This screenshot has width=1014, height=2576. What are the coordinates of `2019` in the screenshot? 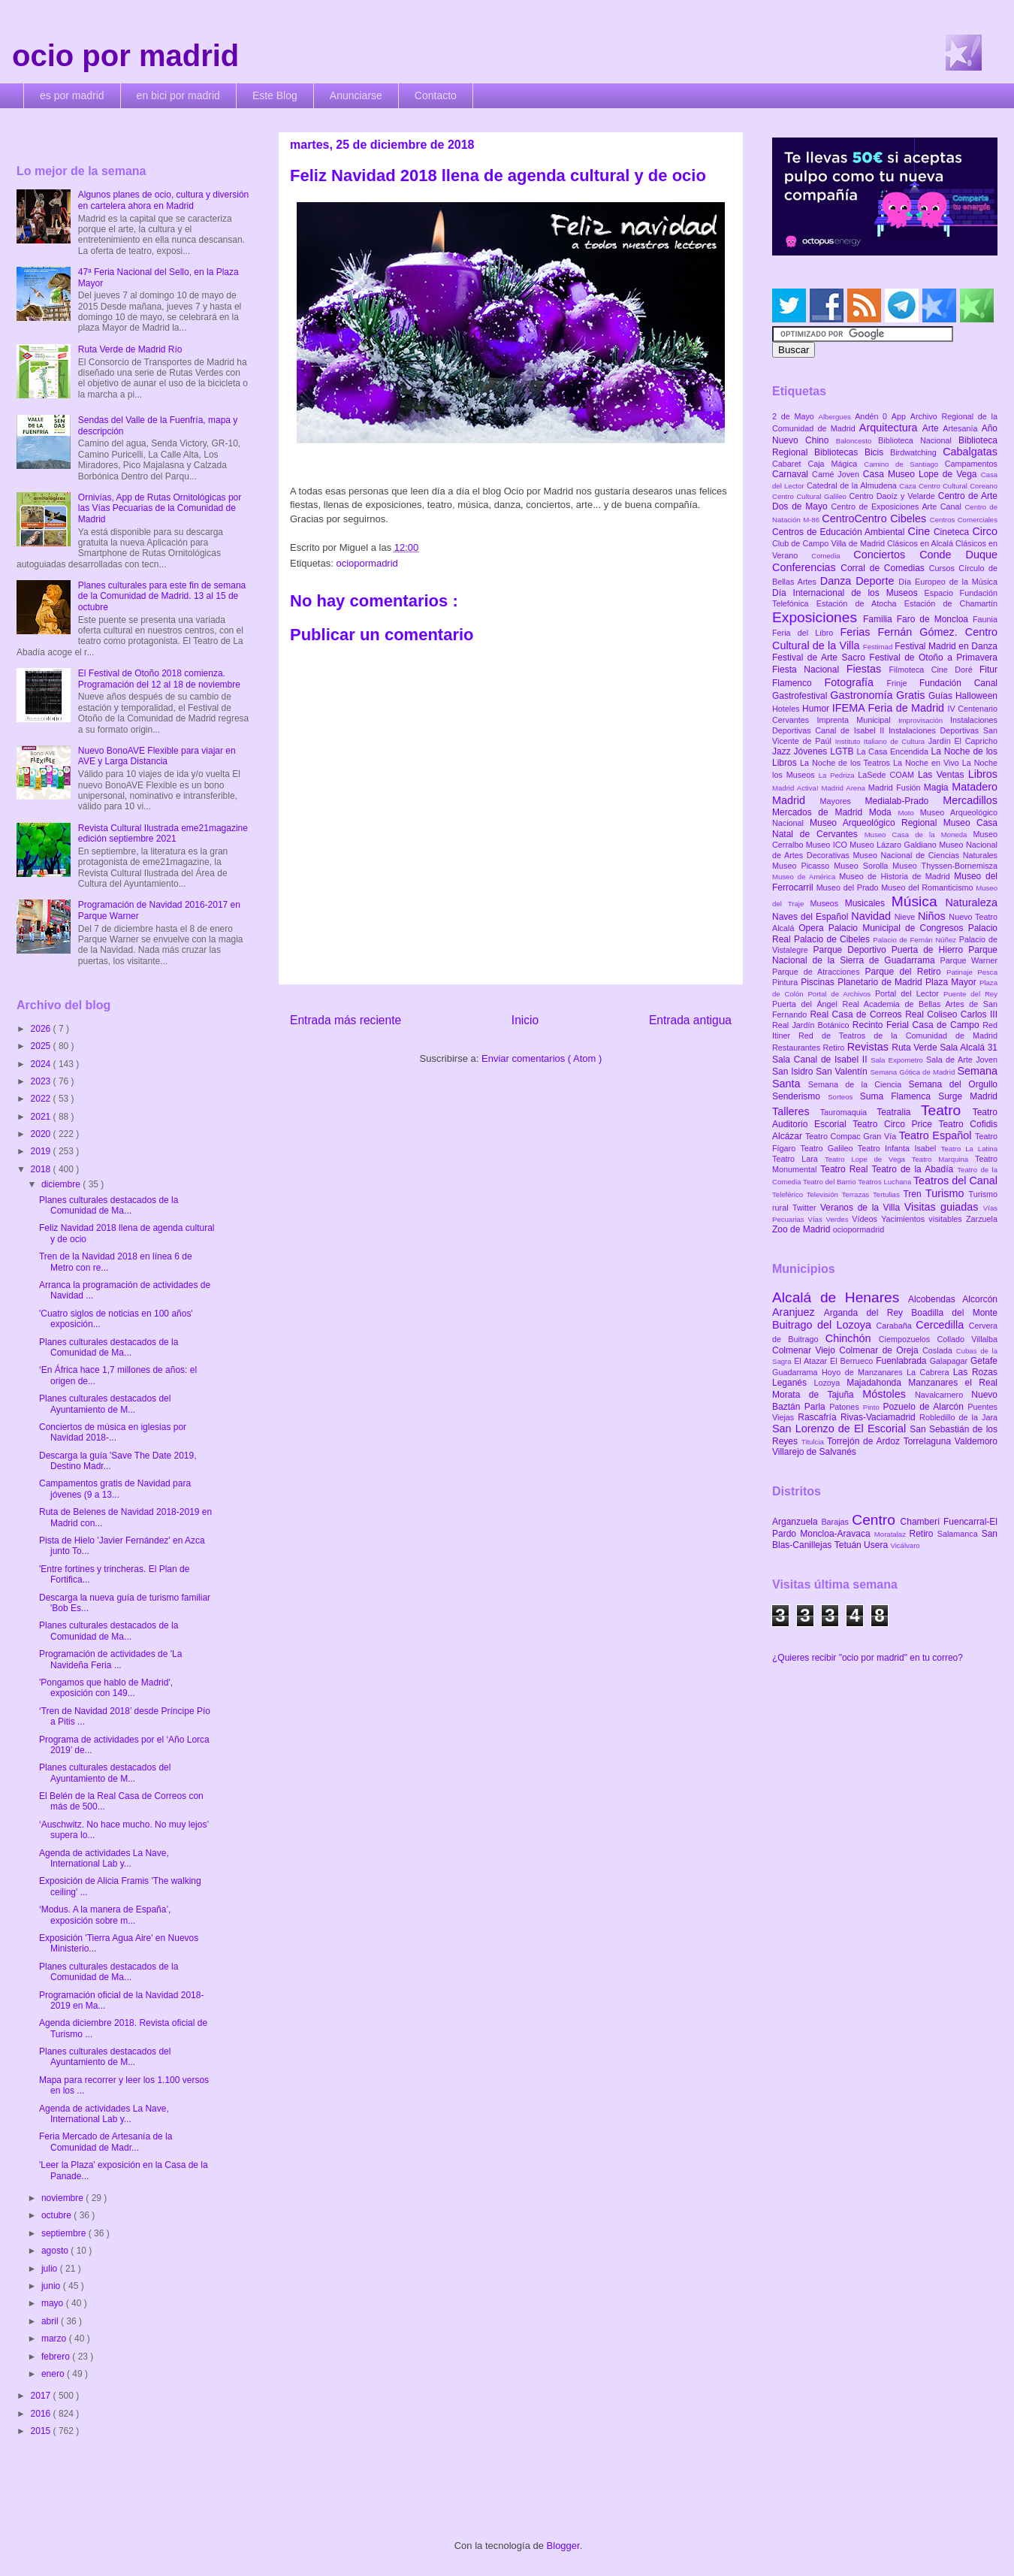 It's located at (42, 1151).